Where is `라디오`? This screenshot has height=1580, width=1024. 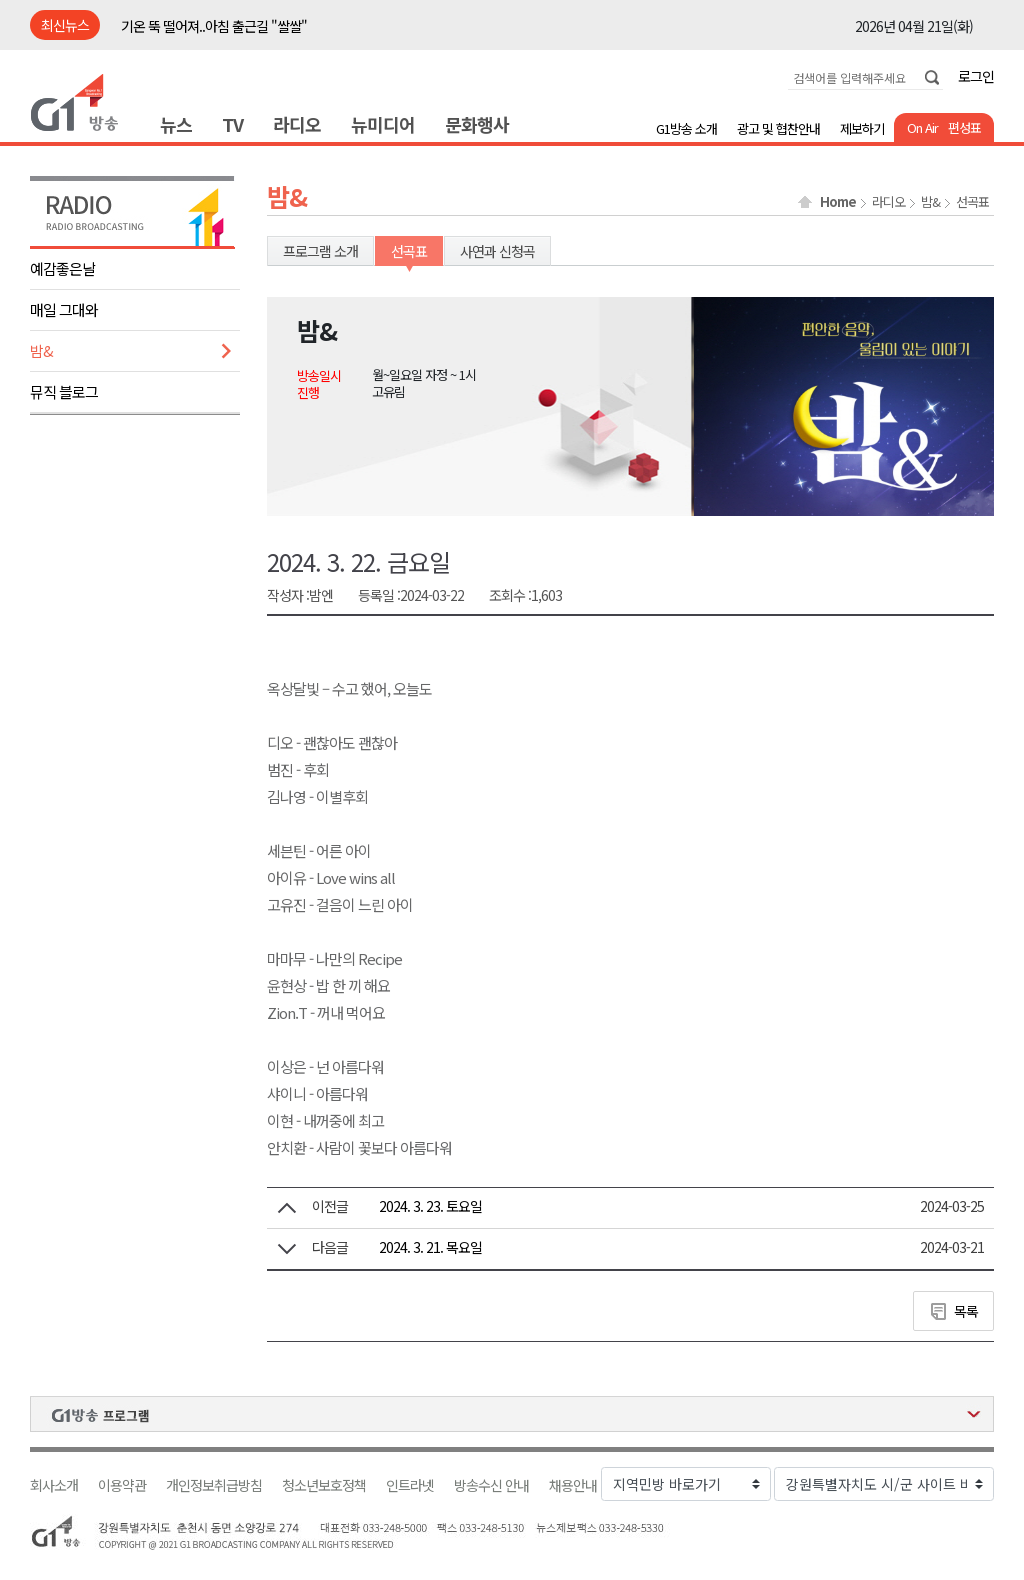 라디오 is located at coordinates (297, 124).